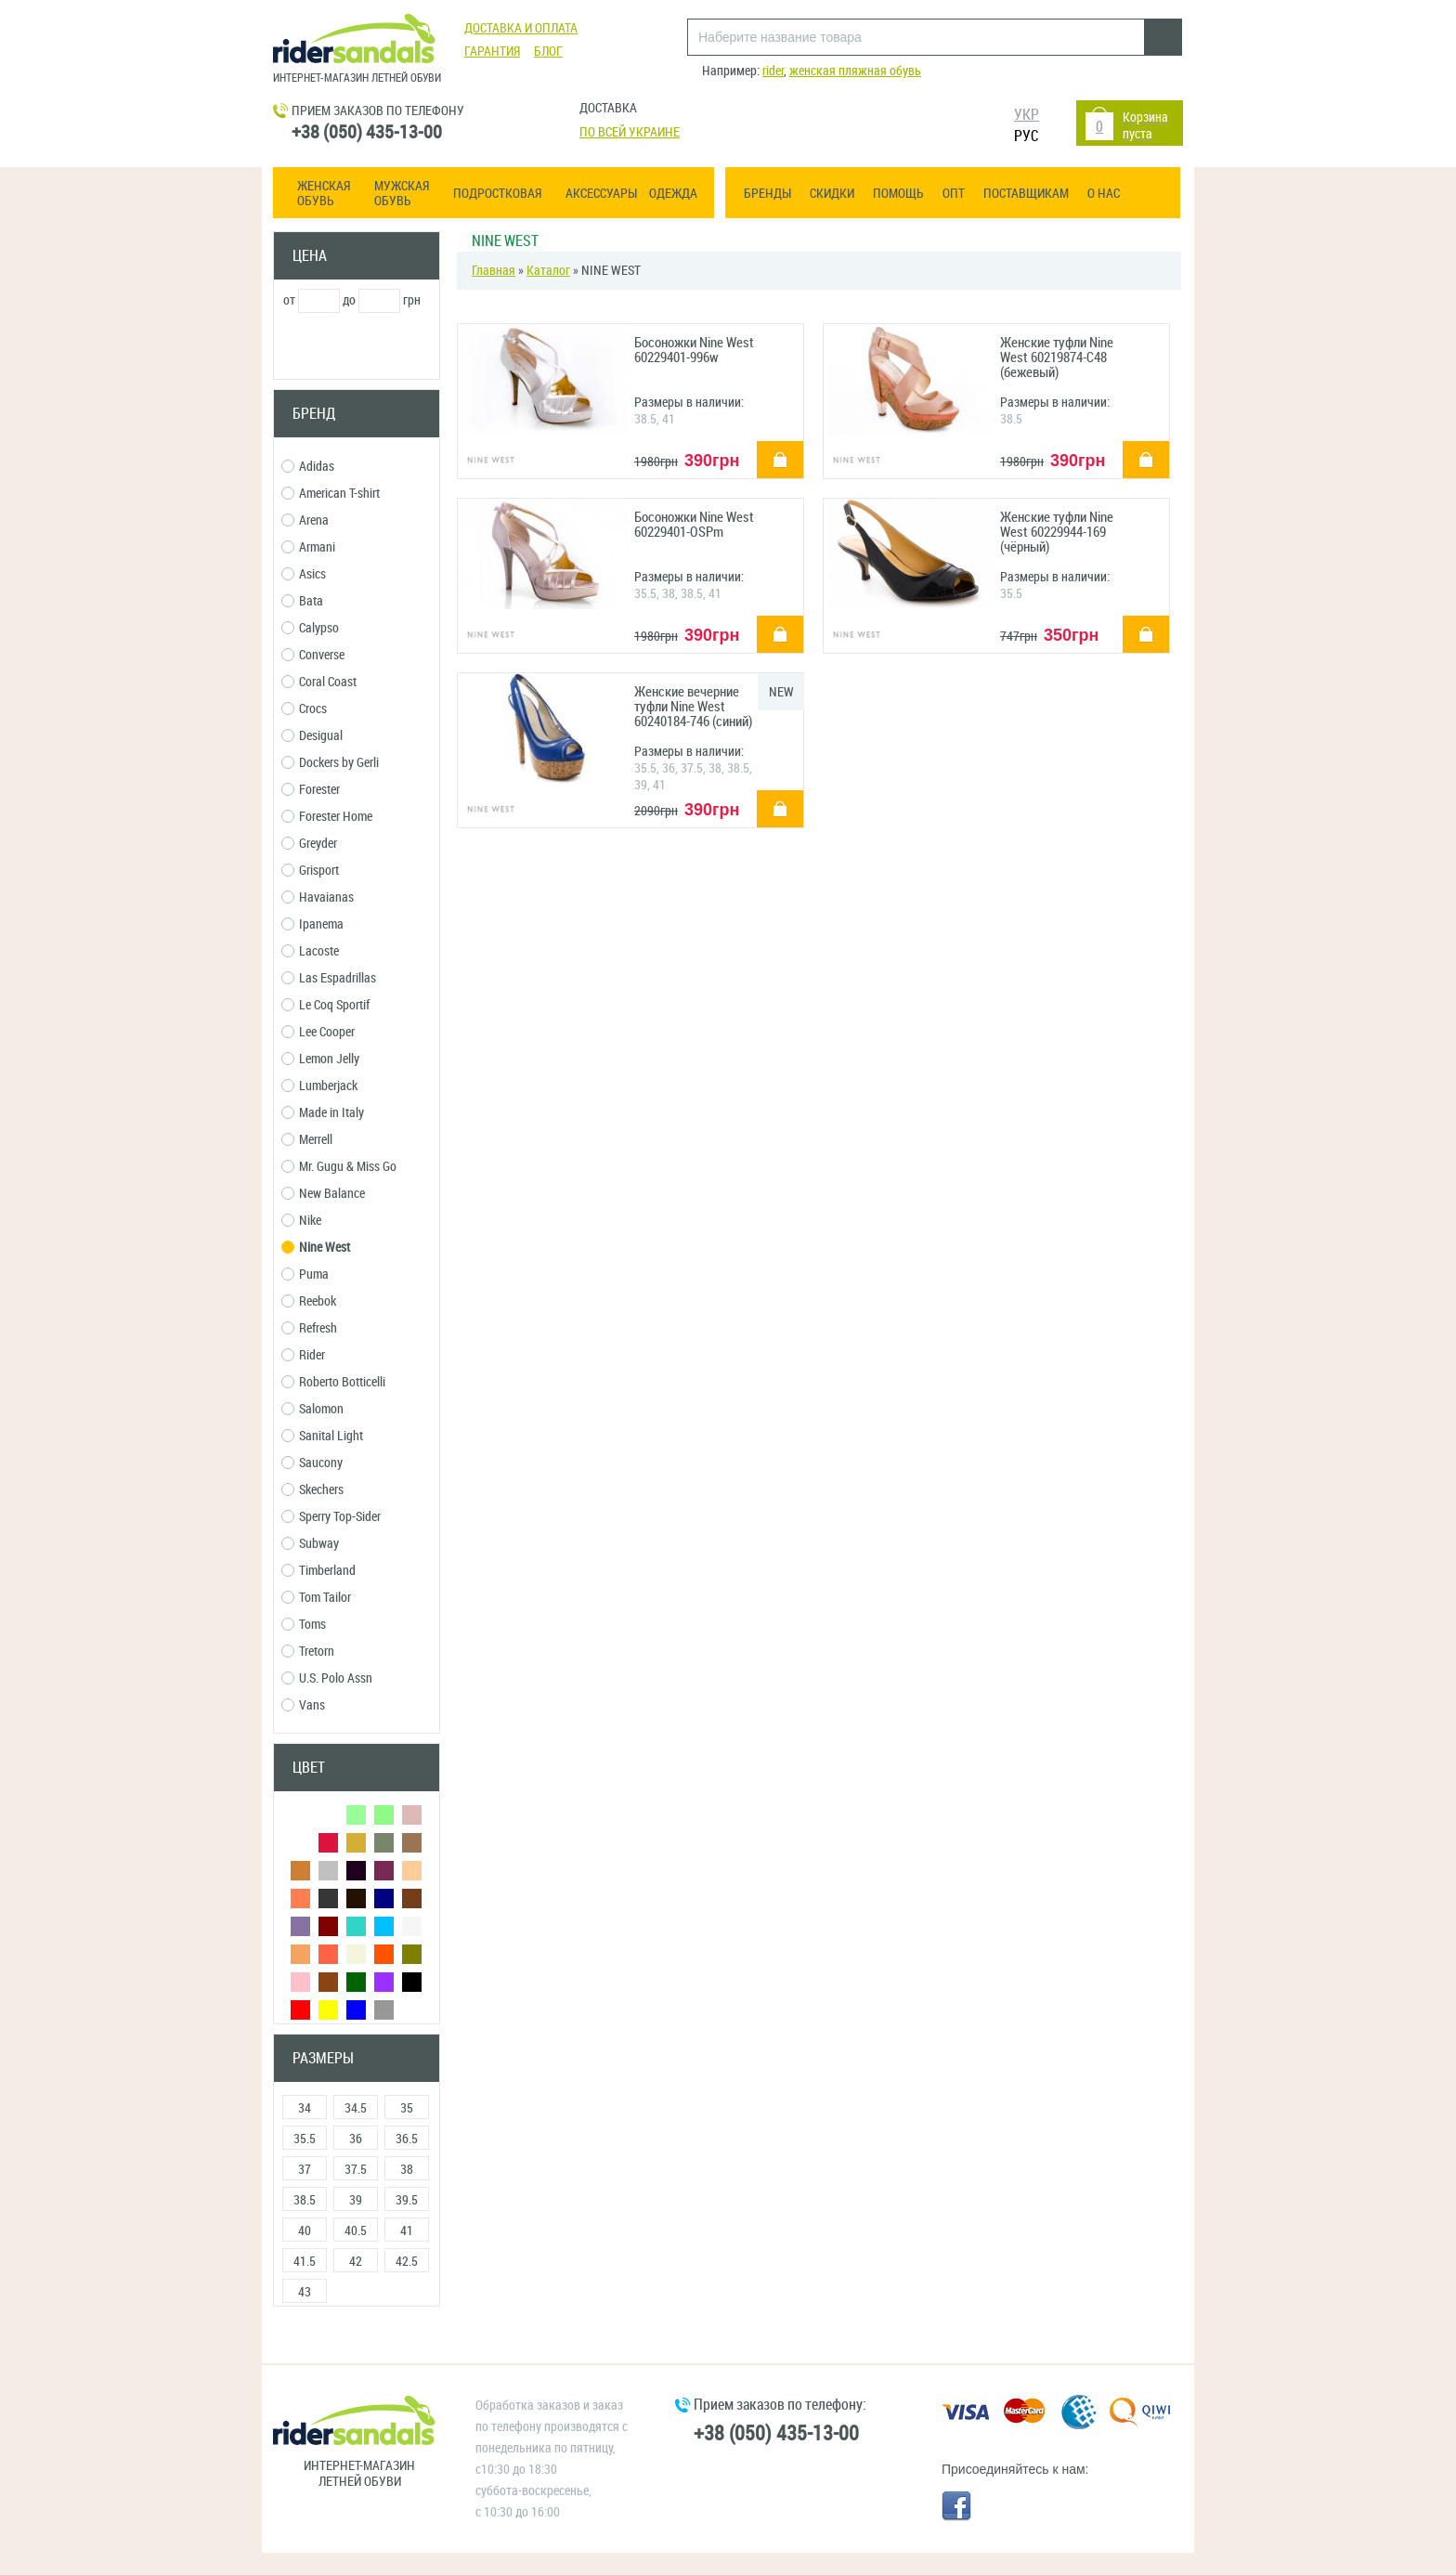  What do you see at coordinates (407, 2261) in the screenshot?
I see `42.5` at bounding box center [407, 2261].